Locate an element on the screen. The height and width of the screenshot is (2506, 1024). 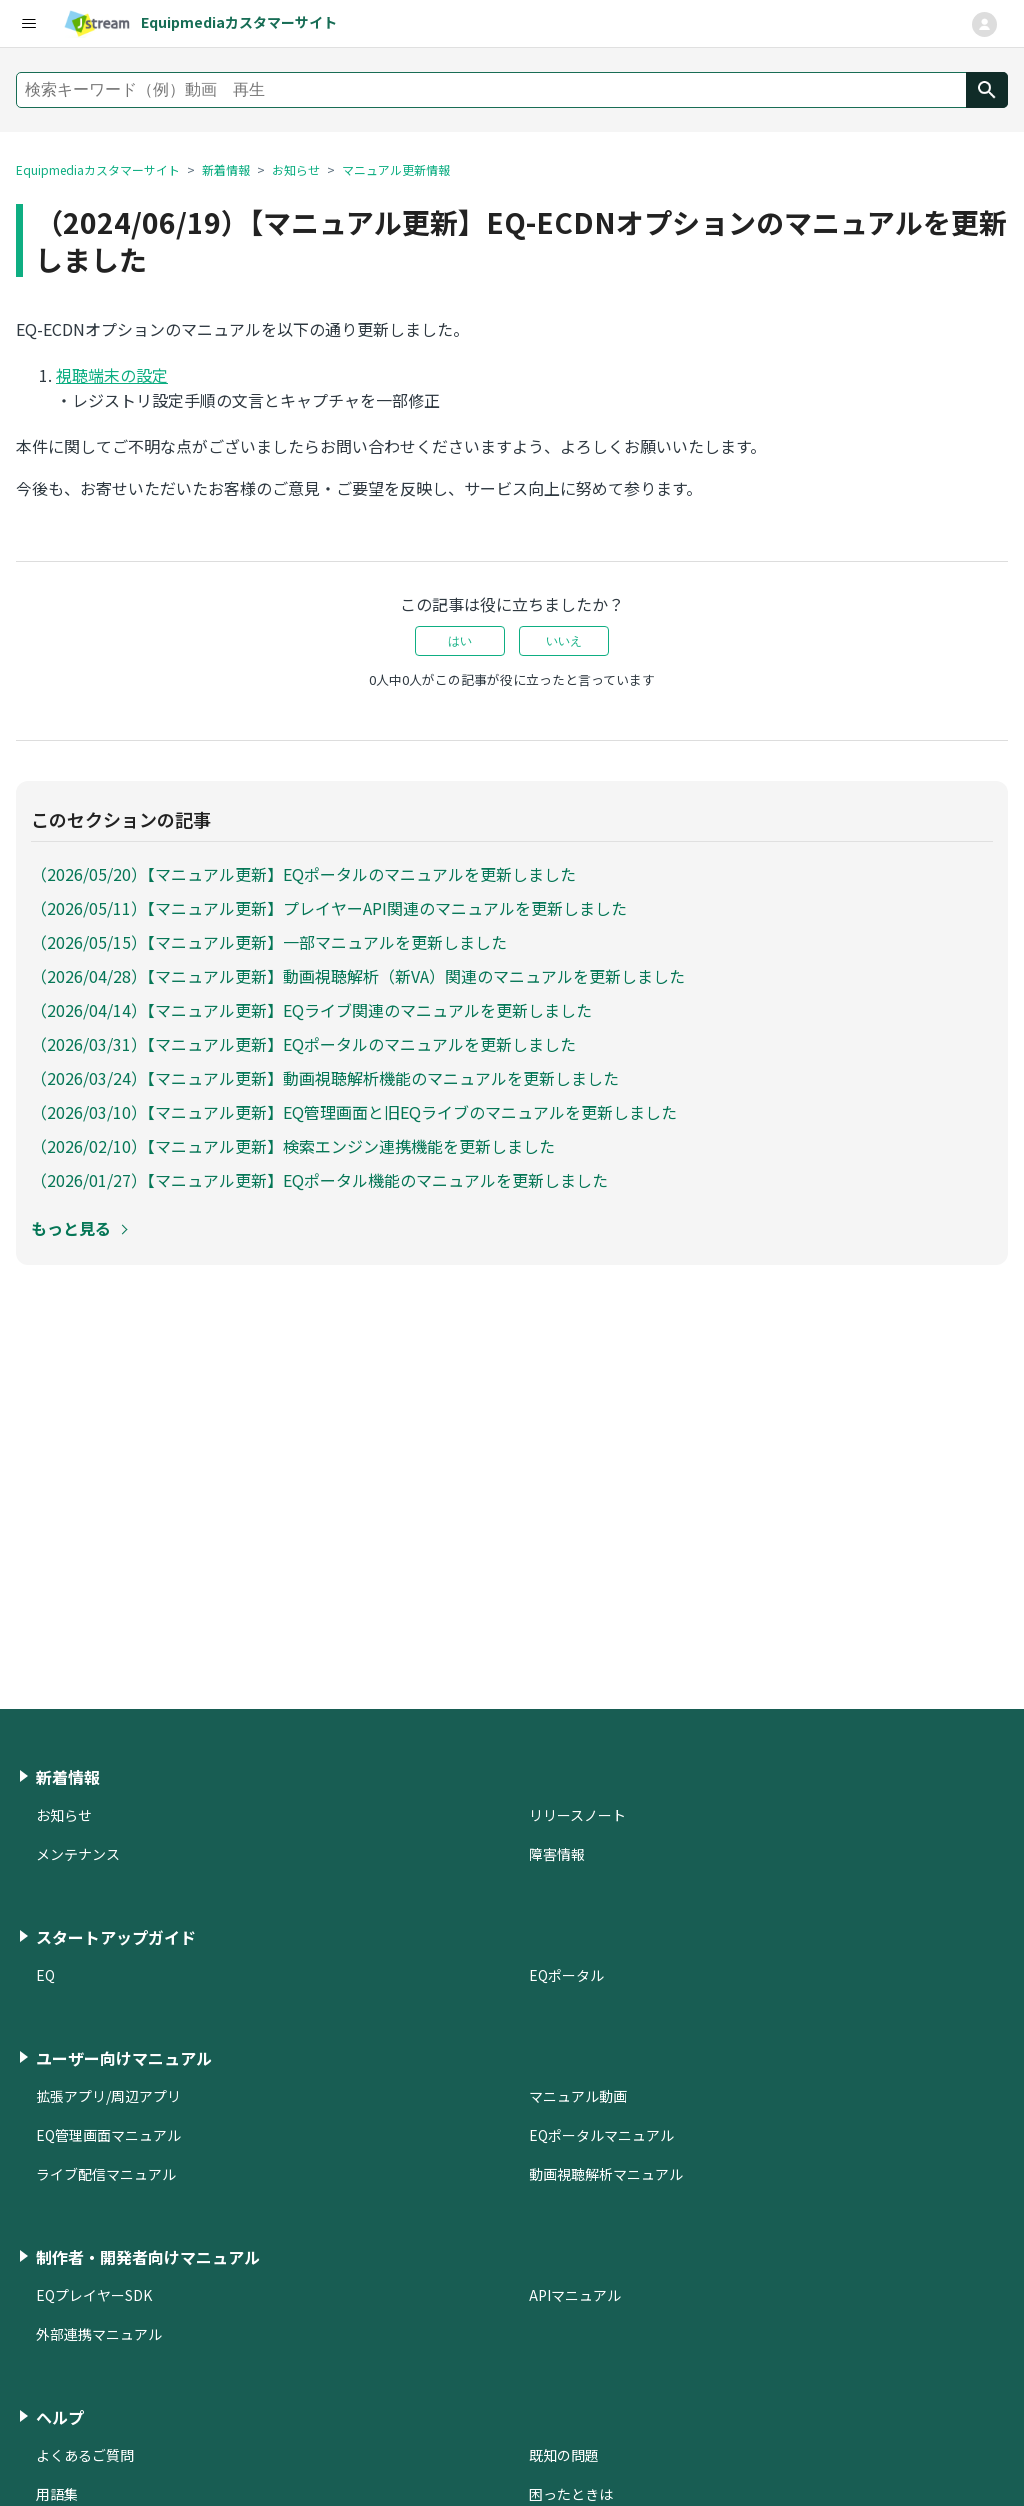
用語集 is located at coordinates (57, 2494).